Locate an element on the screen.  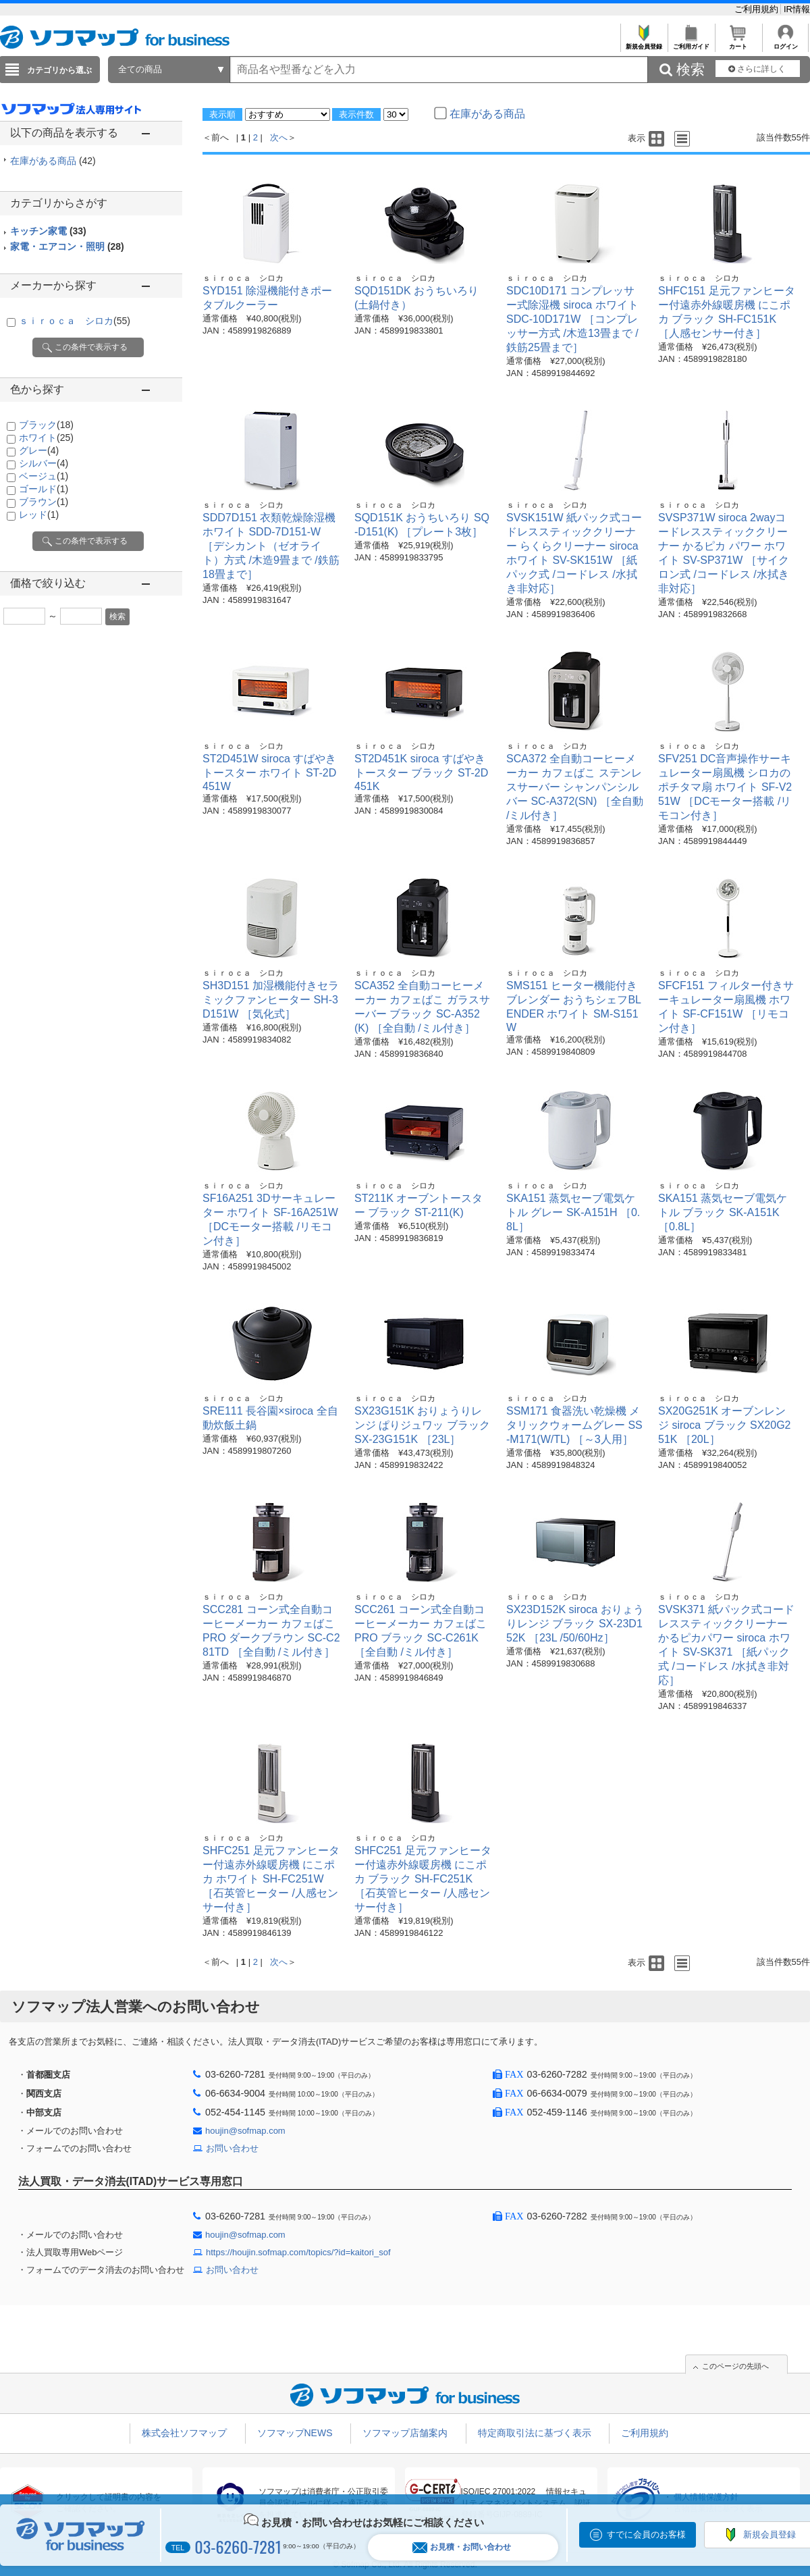
ｓｉｒｏｃａ シロカ is located at coordinates (74, 320).